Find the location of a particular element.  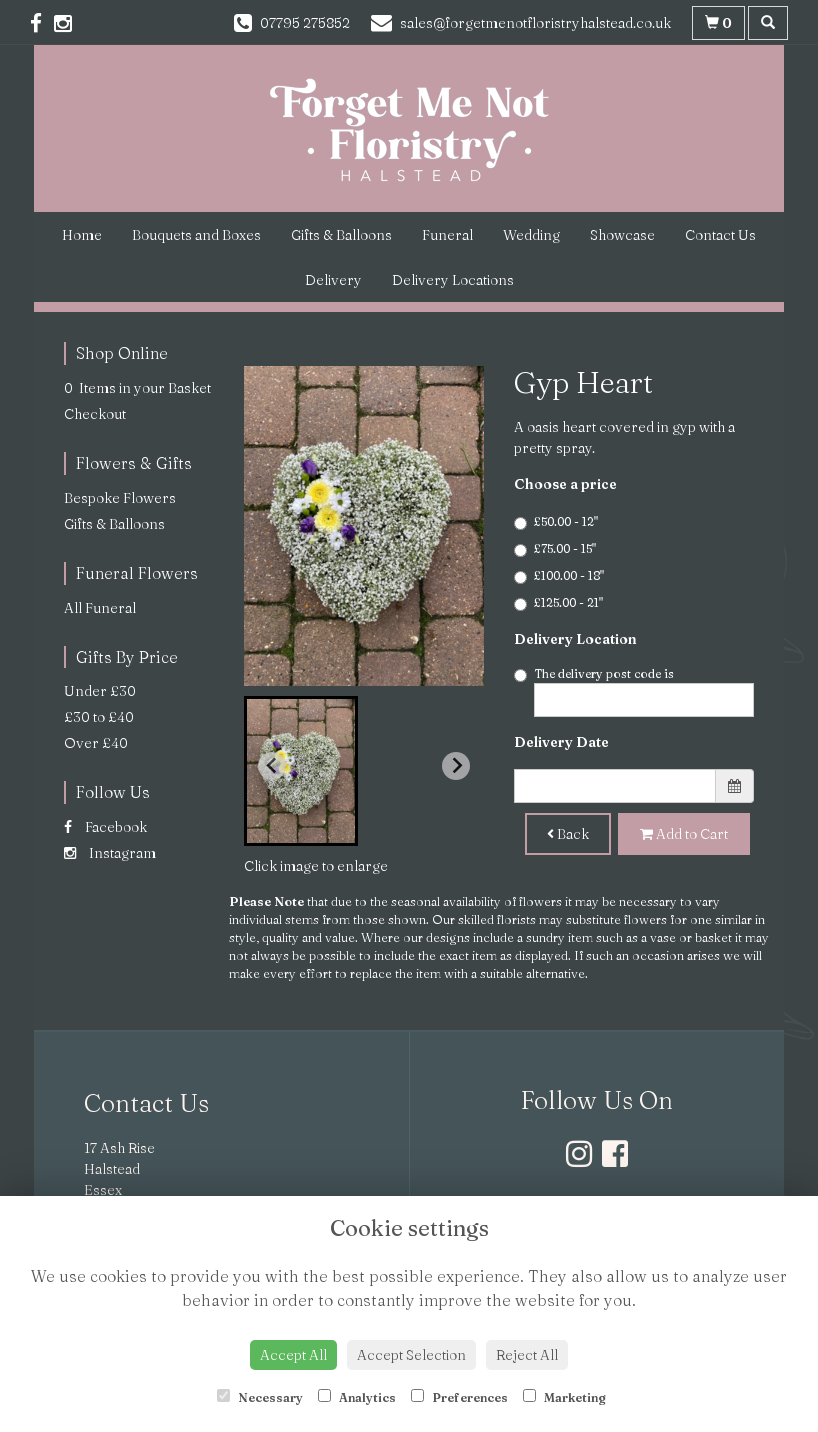

Gifts & Balloons is located at coordinates (341, 235).